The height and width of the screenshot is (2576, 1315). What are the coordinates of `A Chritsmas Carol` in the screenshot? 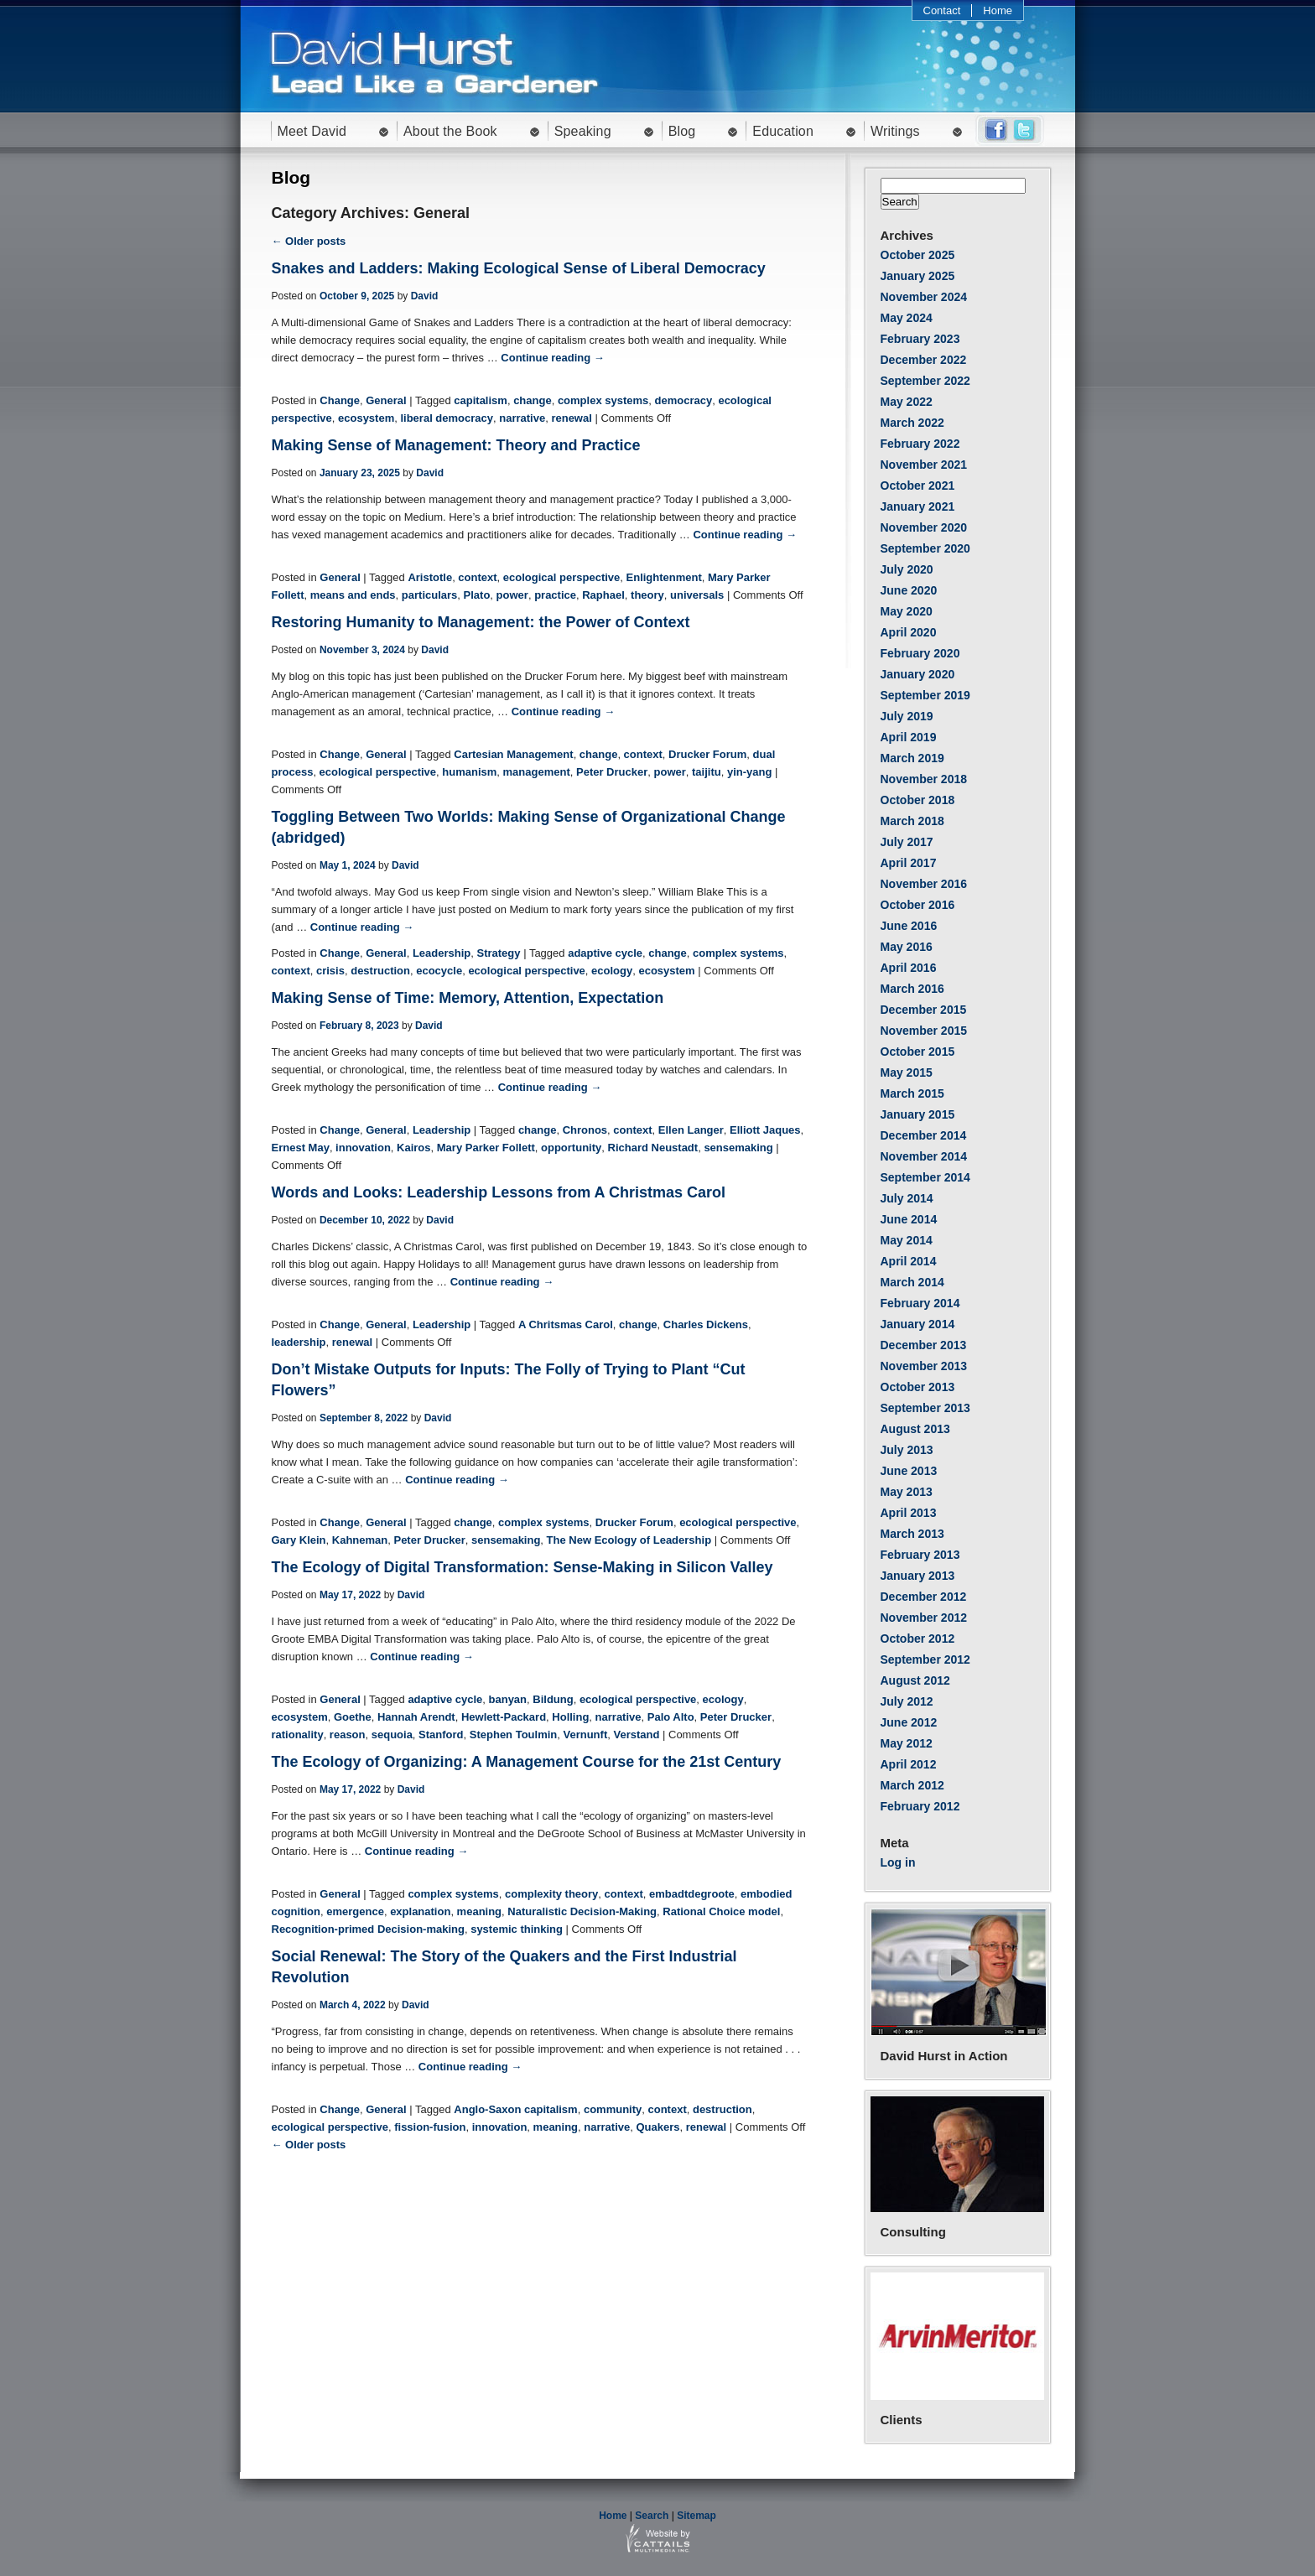 It's located at (565, 1324).